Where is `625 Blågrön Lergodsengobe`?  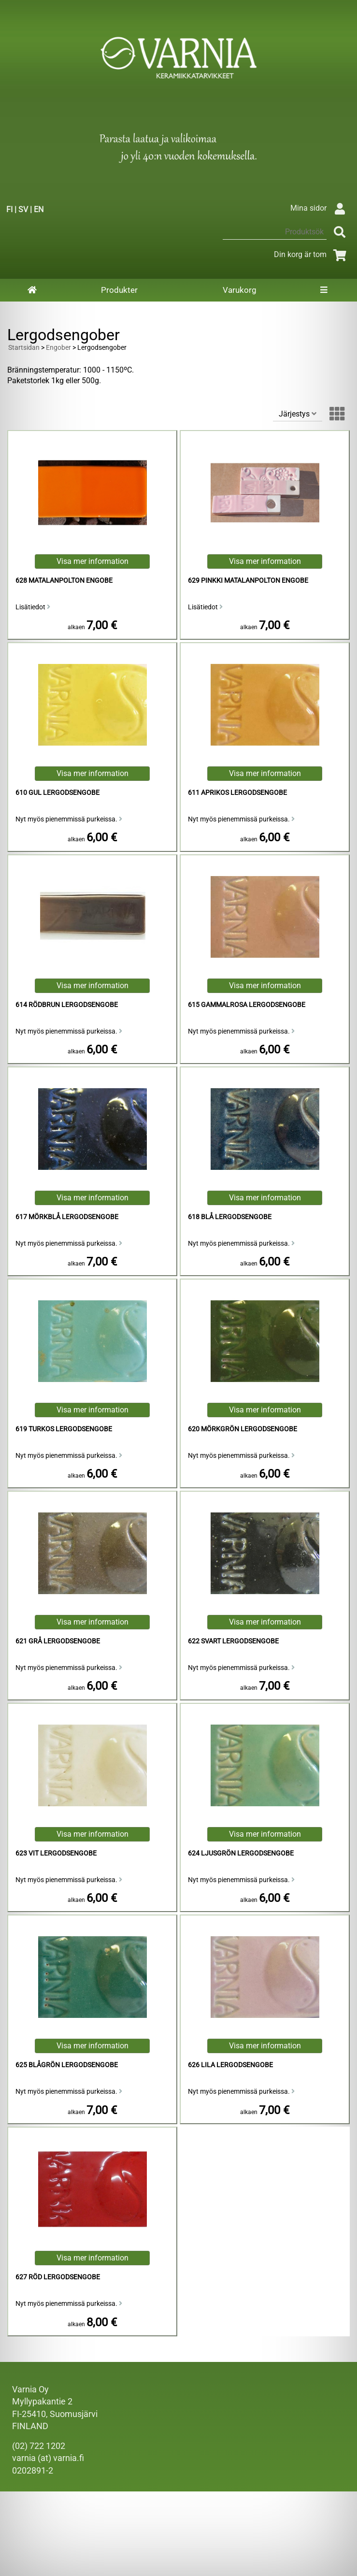
625 Blågrön Lergodsengobe is located at coordinates (66, 2065).